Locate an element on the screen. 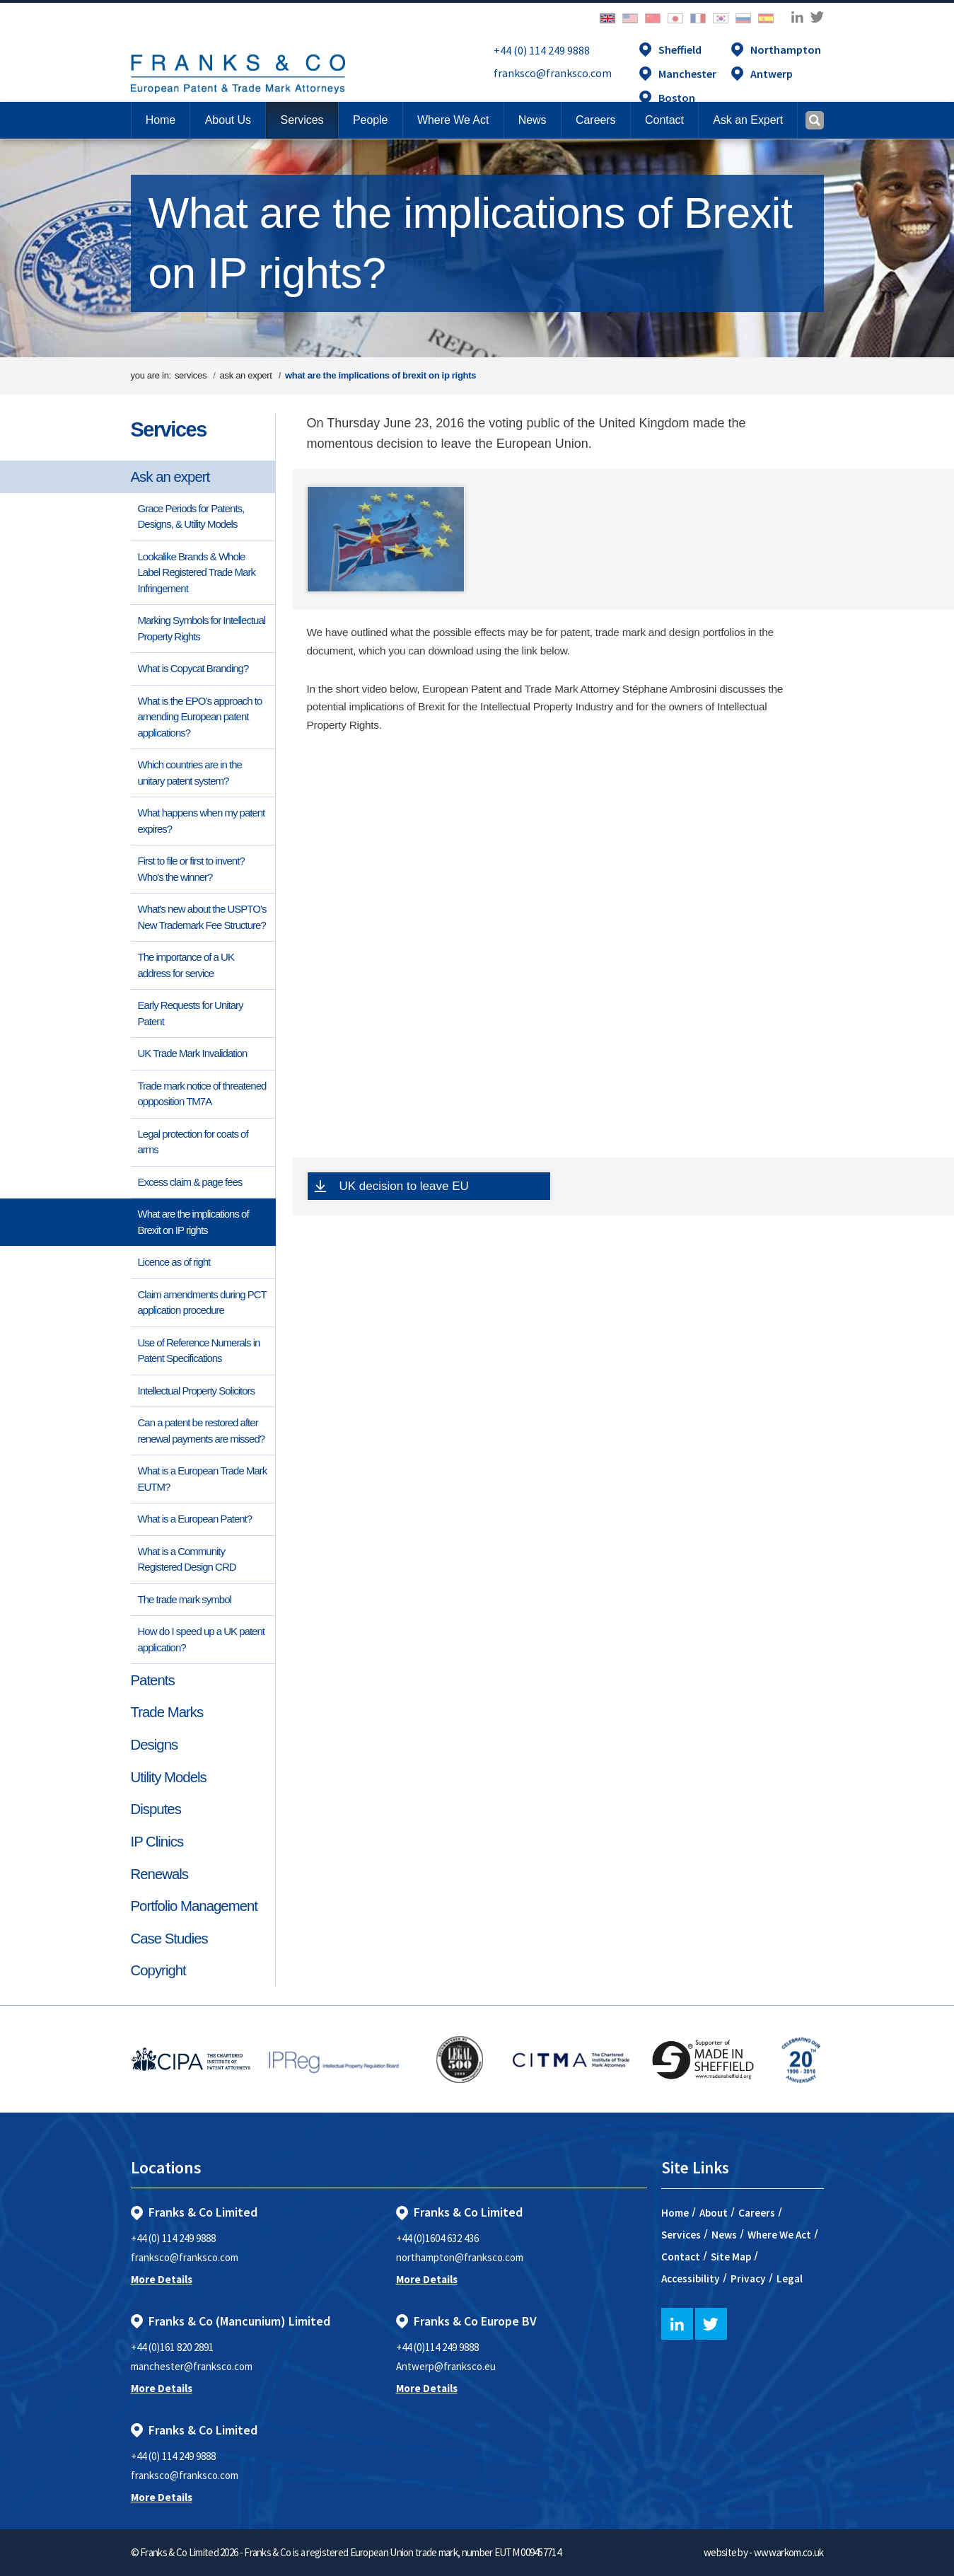 Image resolution: width=954 pixels, height=2576 pixels. Licence as of right is located at coordinates (174, 1262).